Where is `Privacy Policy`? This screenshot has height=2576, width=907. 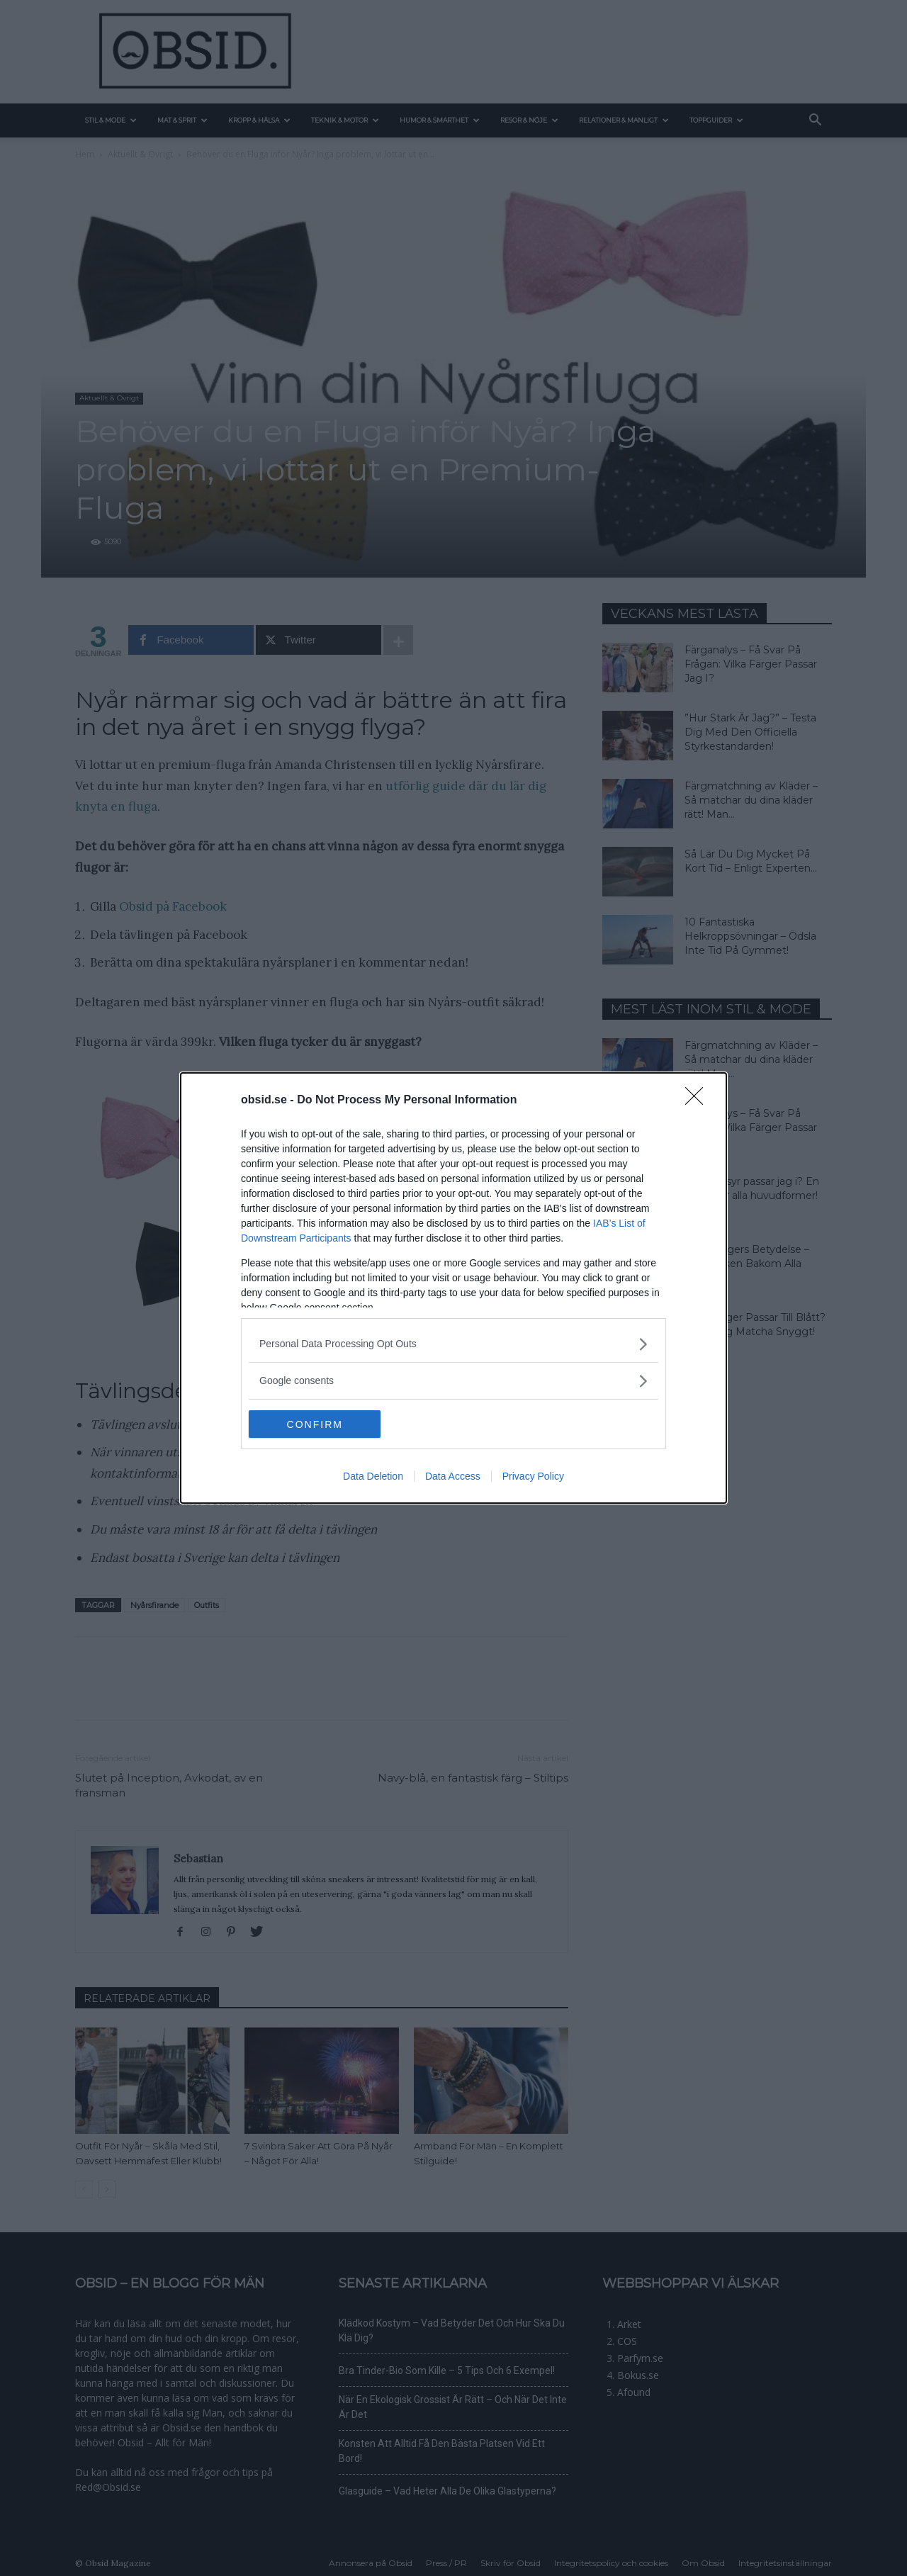
Privacy Policy is located at coordinates (533, 1477).